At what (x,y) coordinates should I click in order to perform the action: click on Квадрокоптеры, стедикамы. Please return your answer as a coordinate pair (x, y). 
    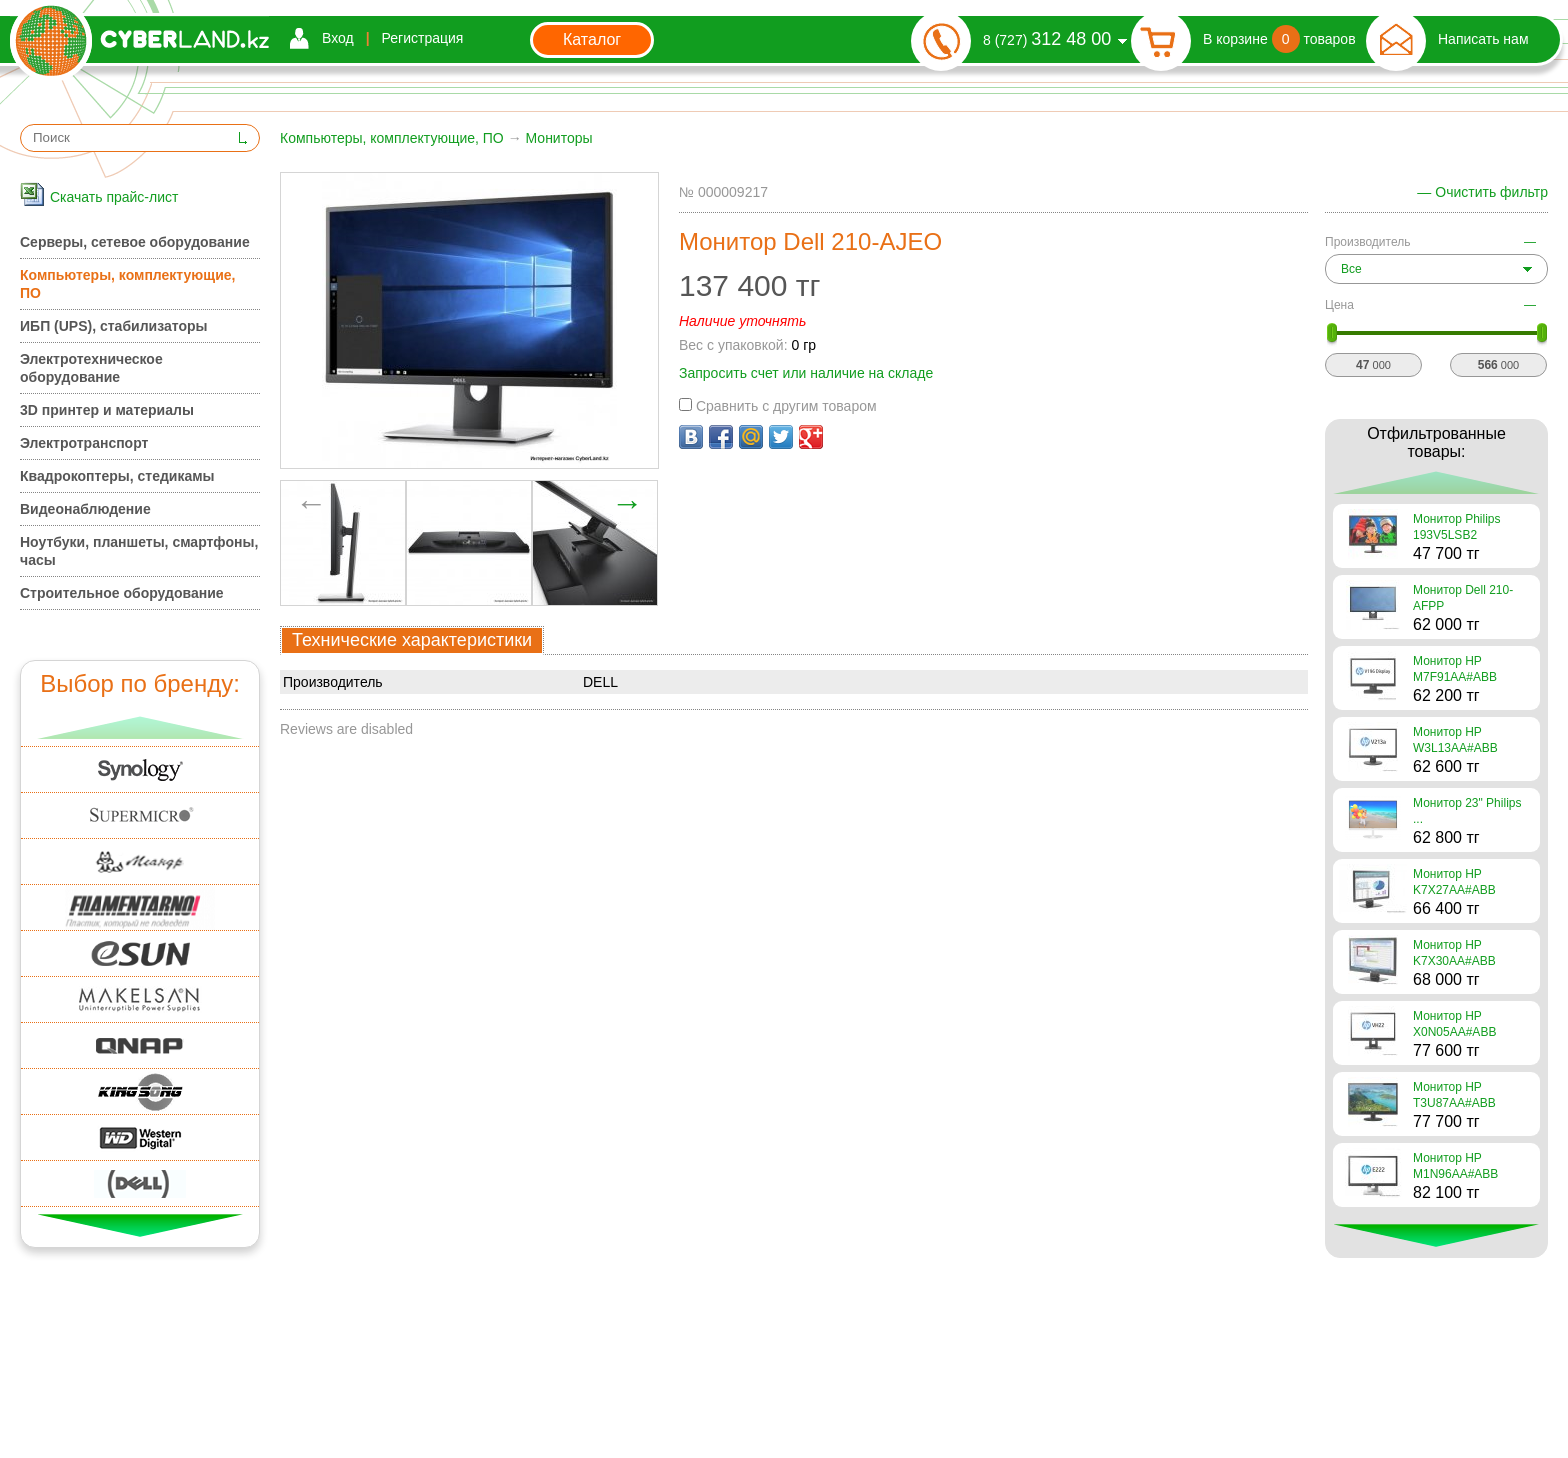
    Looking at the image, I should click on (117, 476).